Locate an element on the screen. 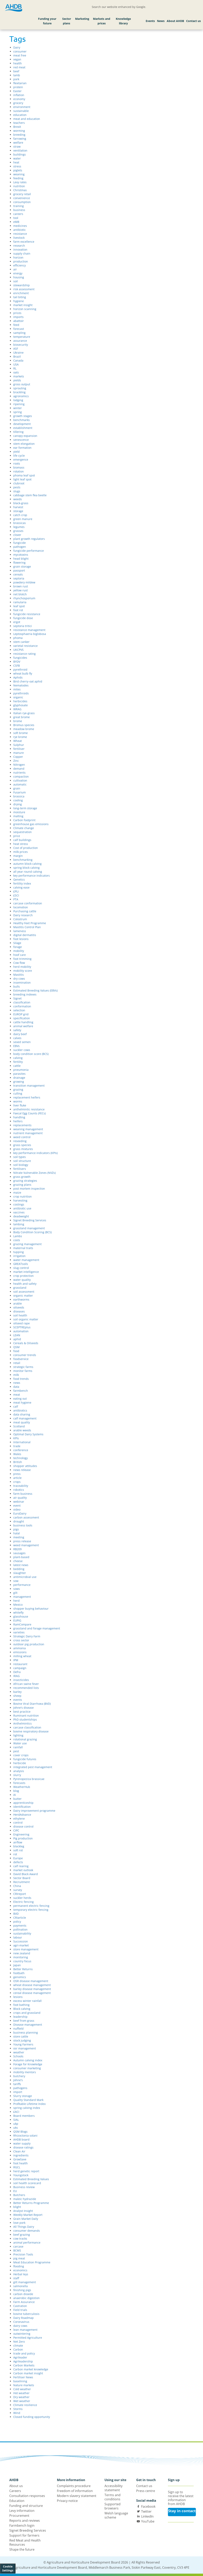 This screenshot has width=203, height=2576. forecast is located at coordinates (18, 329).